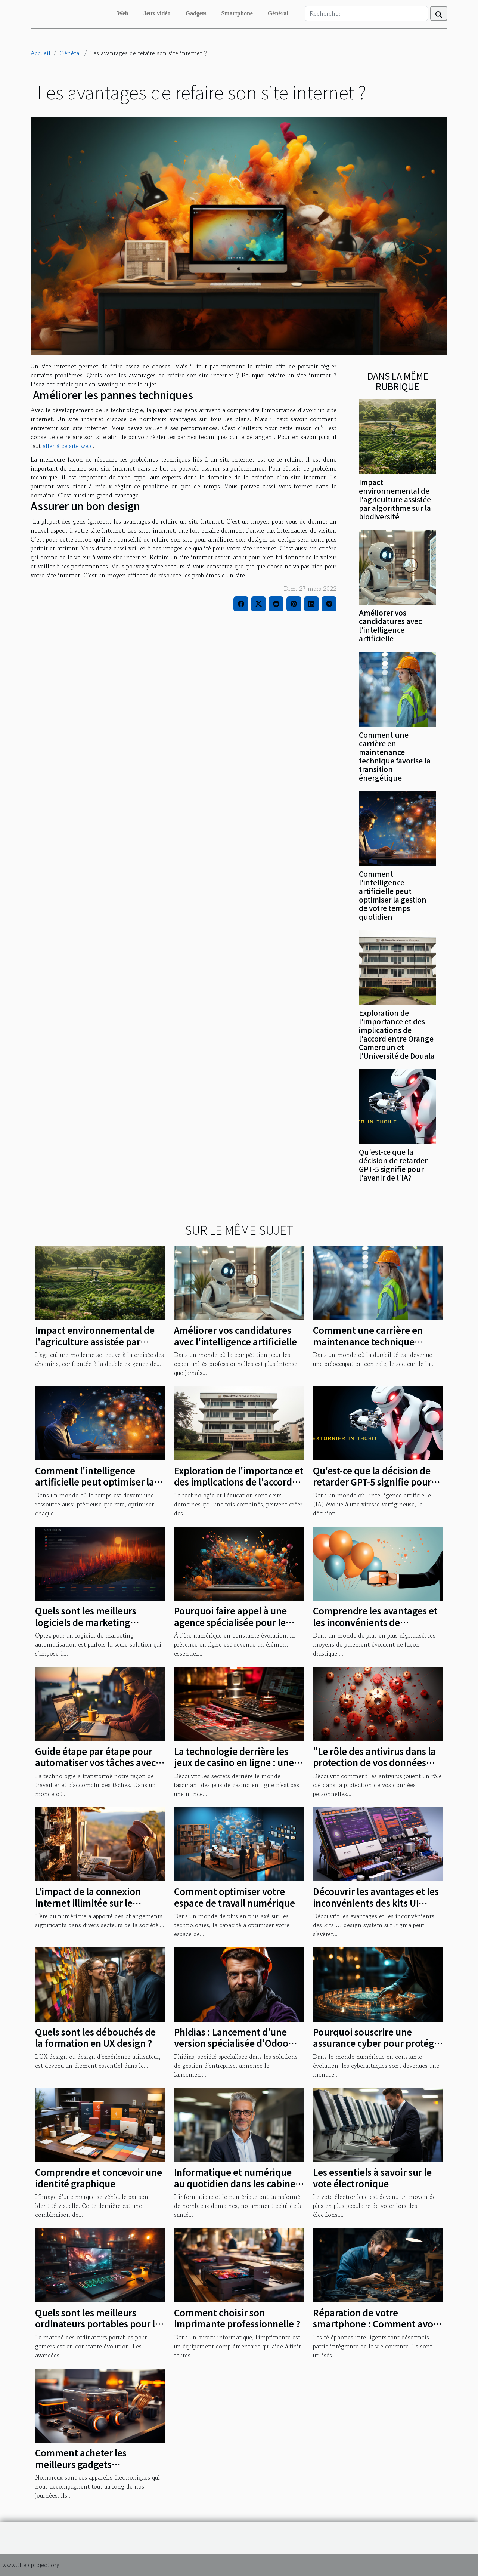 The image size is (478, 2576). I want to click on Comment acheter les meilleurs gadgets électroniques ?, so click(81, 2464).